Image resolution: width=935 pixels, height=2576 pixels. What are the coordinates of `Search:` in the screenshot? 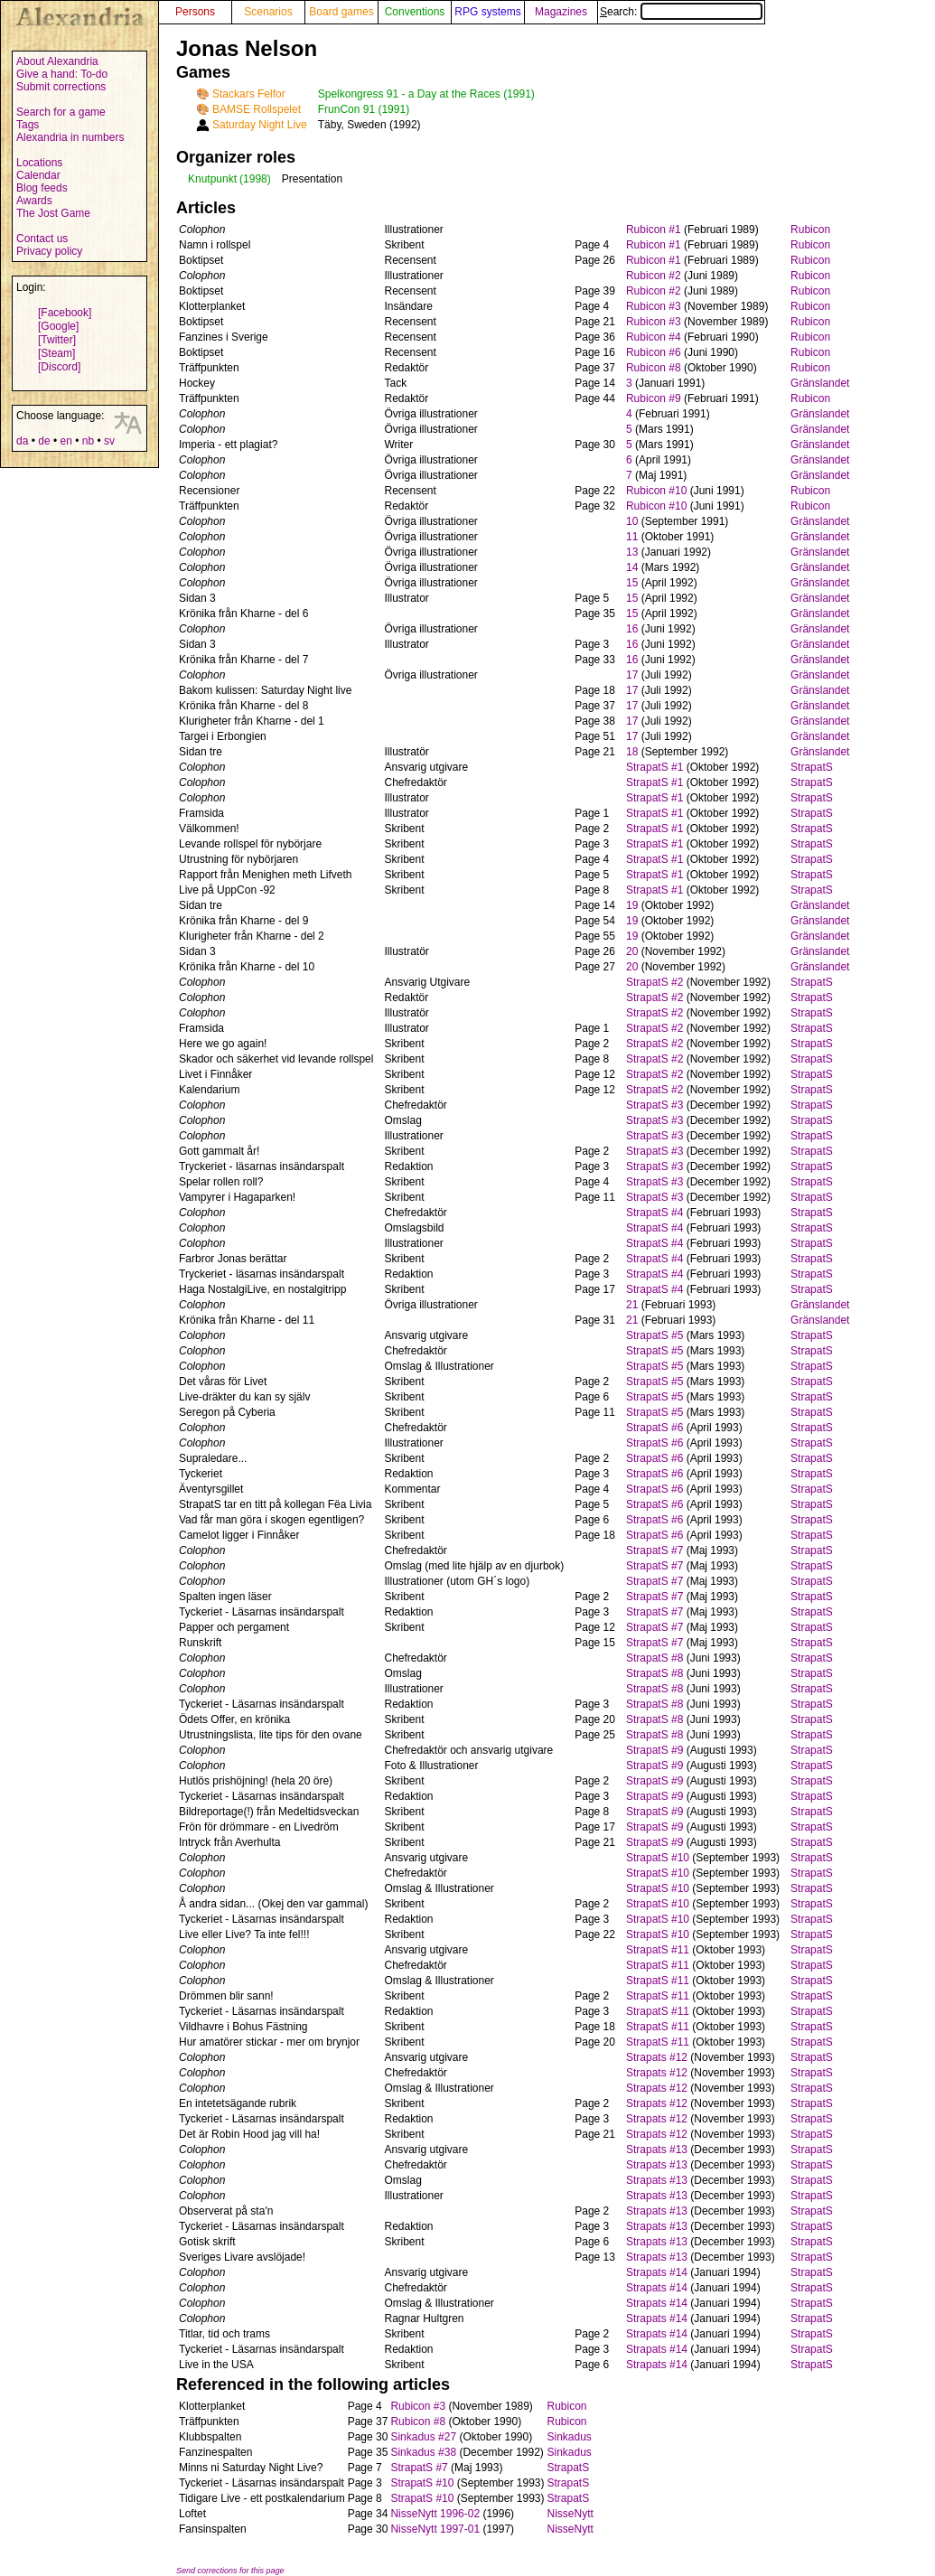 It's located at (681, 11).